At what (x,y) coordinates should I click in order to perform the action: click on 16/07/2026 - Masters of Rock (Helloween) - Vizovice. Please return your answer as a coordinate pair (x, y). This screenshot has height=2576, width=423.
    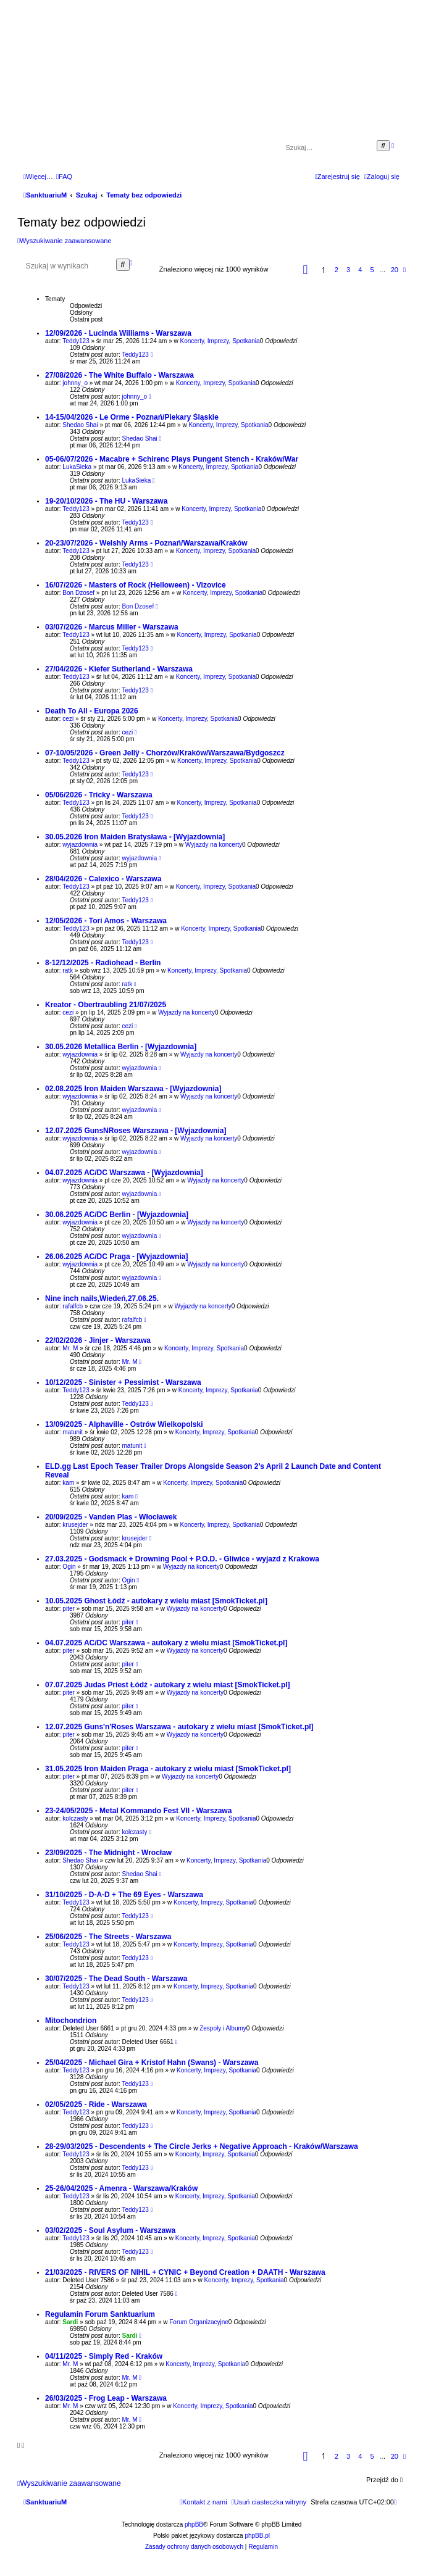
    Looking at the image, I should click on (135, 585).